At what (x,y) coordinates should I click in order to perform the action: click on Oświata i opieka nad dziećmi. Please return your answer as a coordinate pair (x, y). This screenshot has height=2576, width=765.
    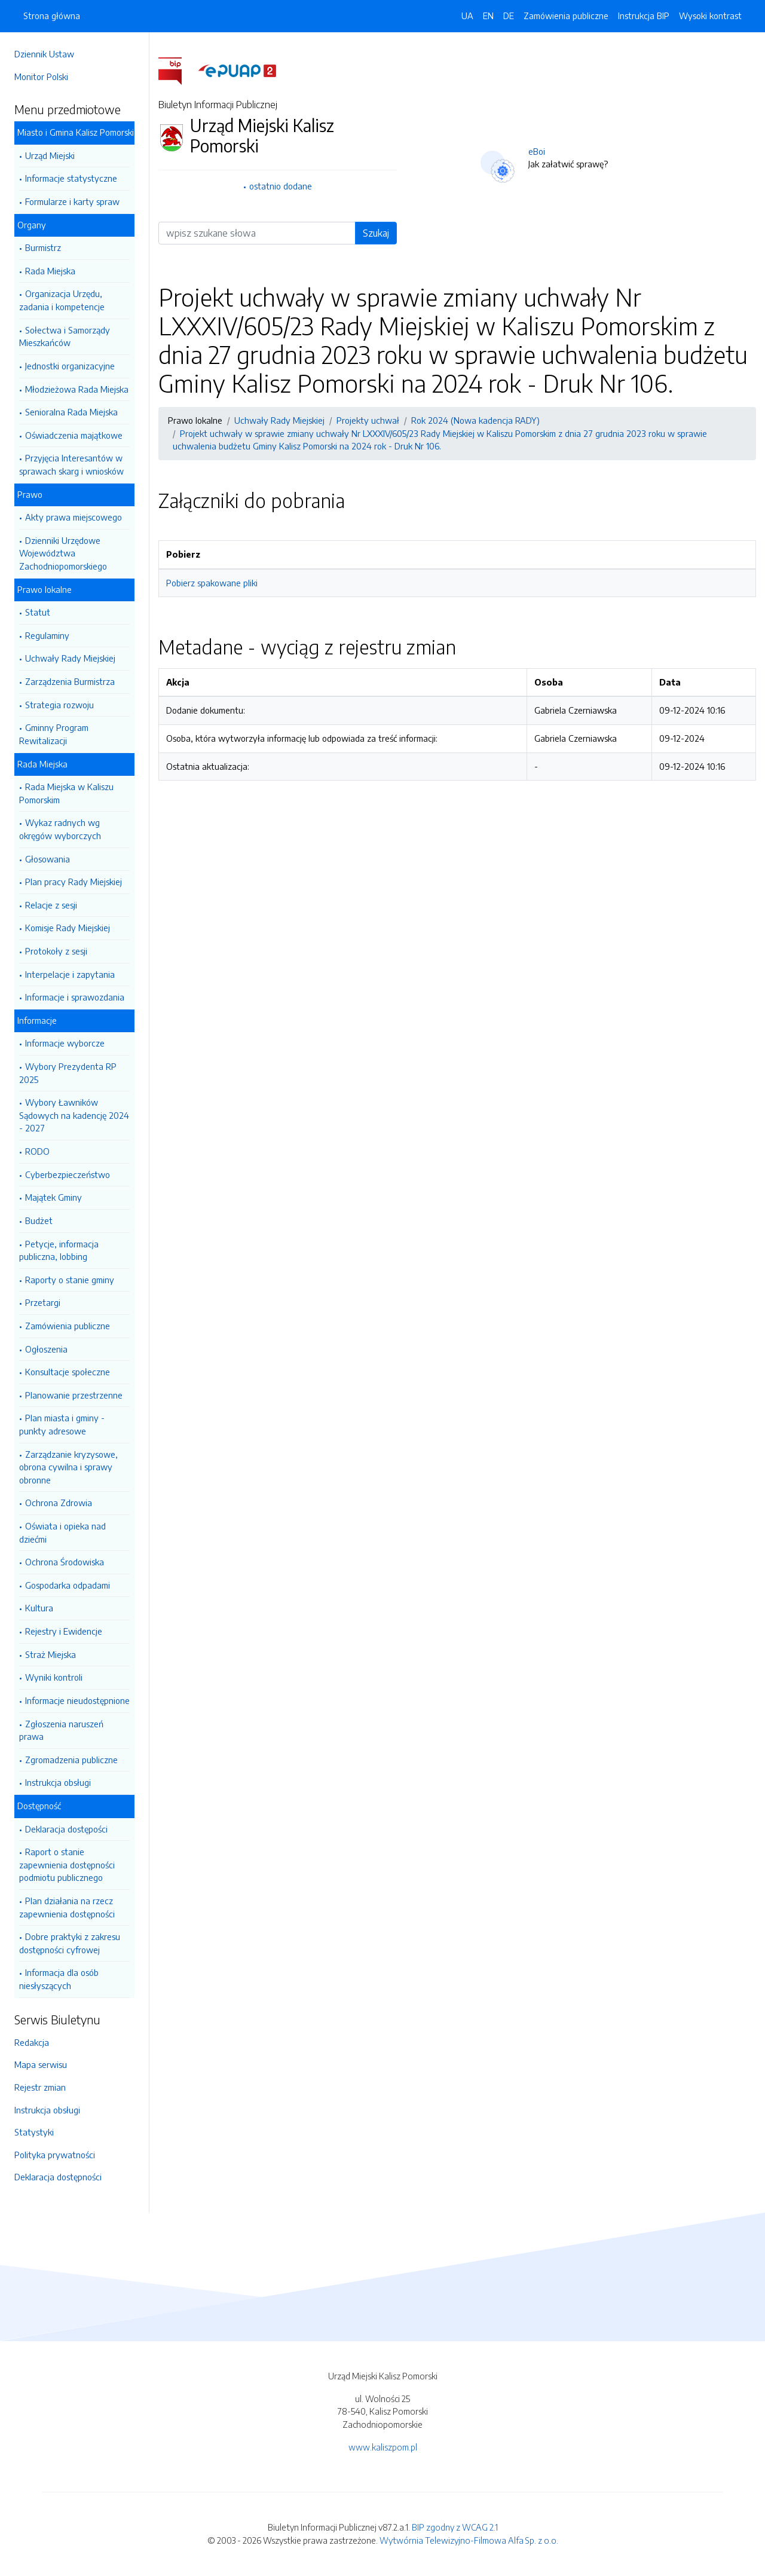
    Looking at the image, I should click on (62, 1532).